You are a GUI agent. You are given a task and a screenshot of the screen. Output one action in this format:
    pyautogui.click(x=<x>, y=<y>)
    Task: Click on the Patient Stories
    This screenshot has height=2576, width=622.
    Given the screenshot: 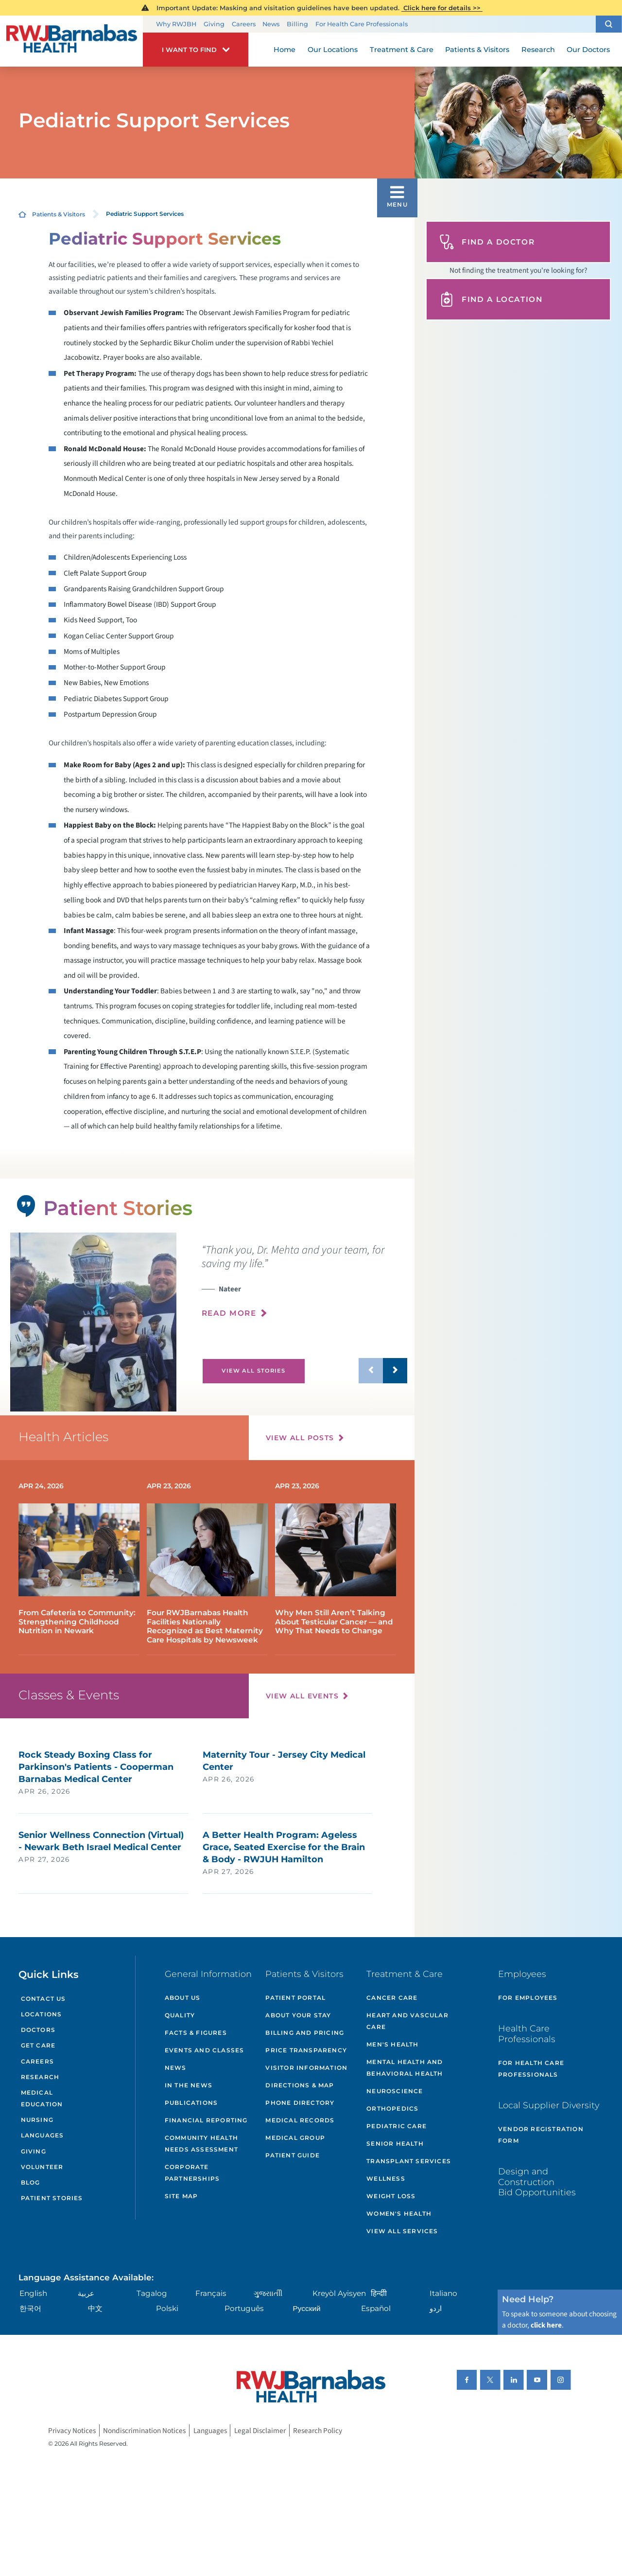 What is the action you would take?
    pyautogui.click(x=52, y=2198)
    